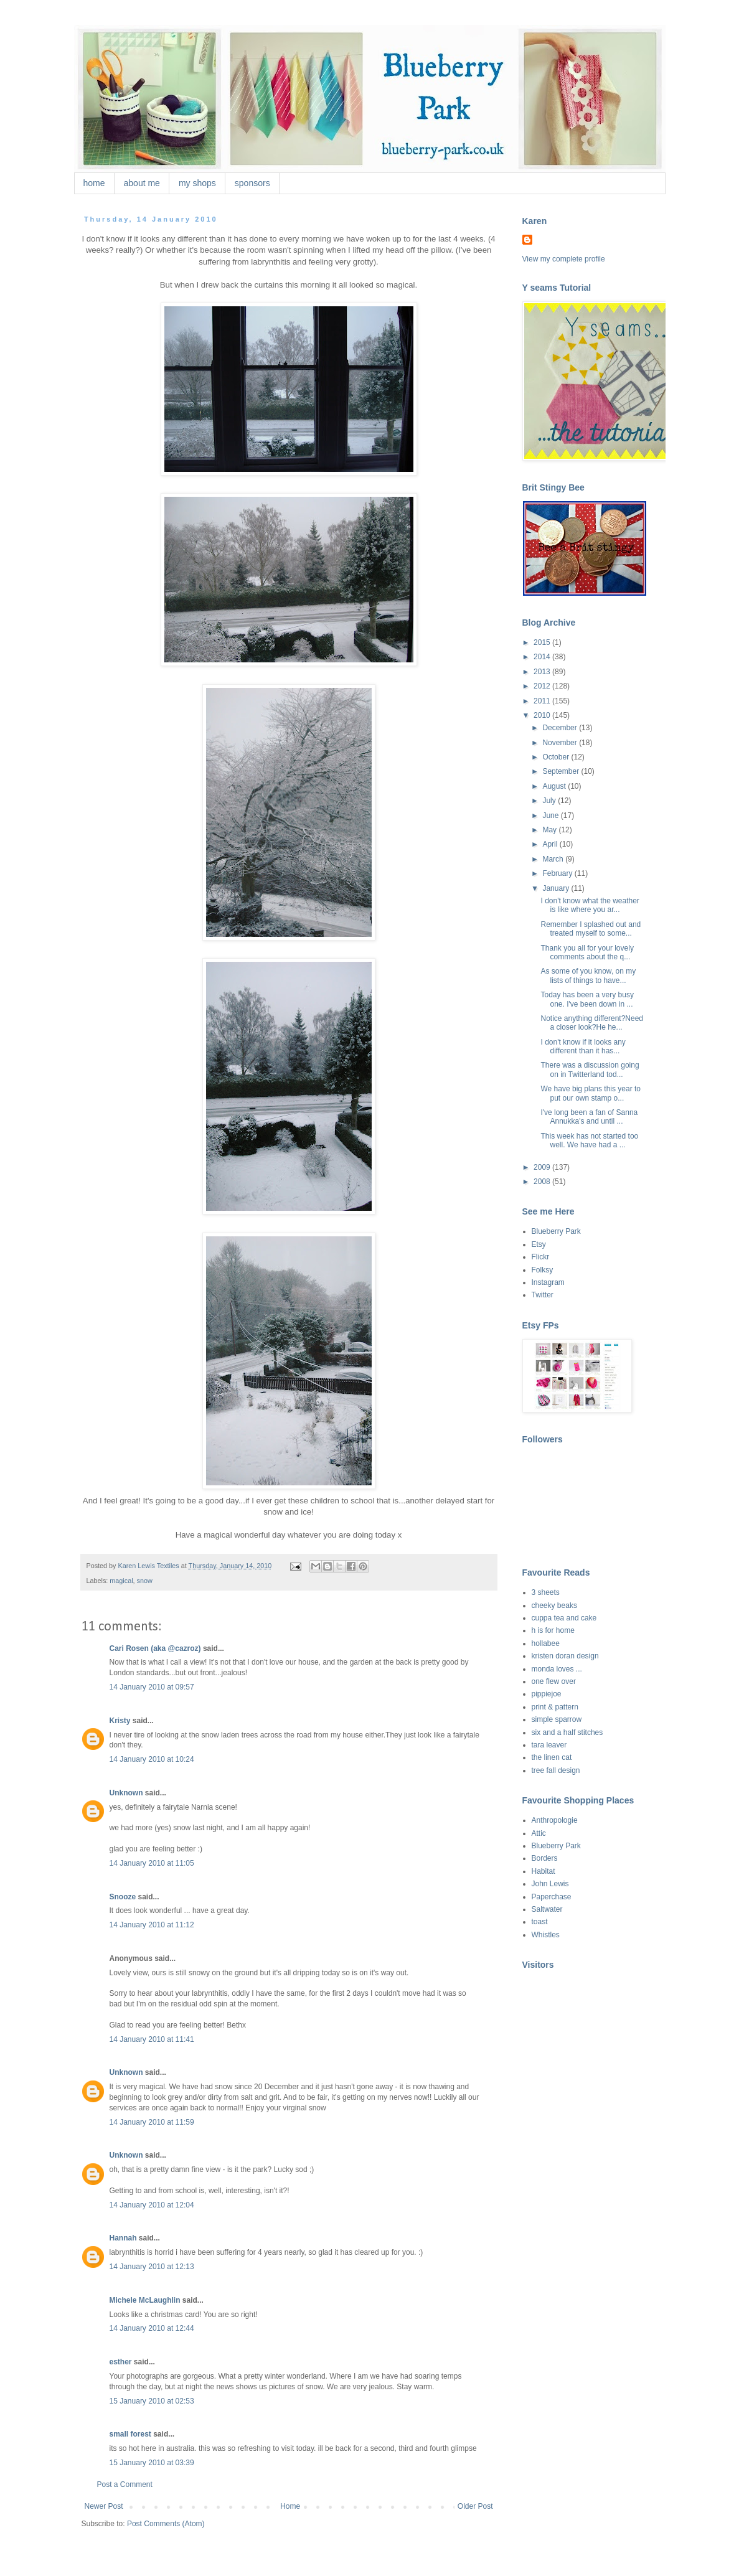 The image size is (739, 2576). What do you see at coordinates (197, 183) in the screenshot?
I see `my shops` at bounding box center [197, 183].